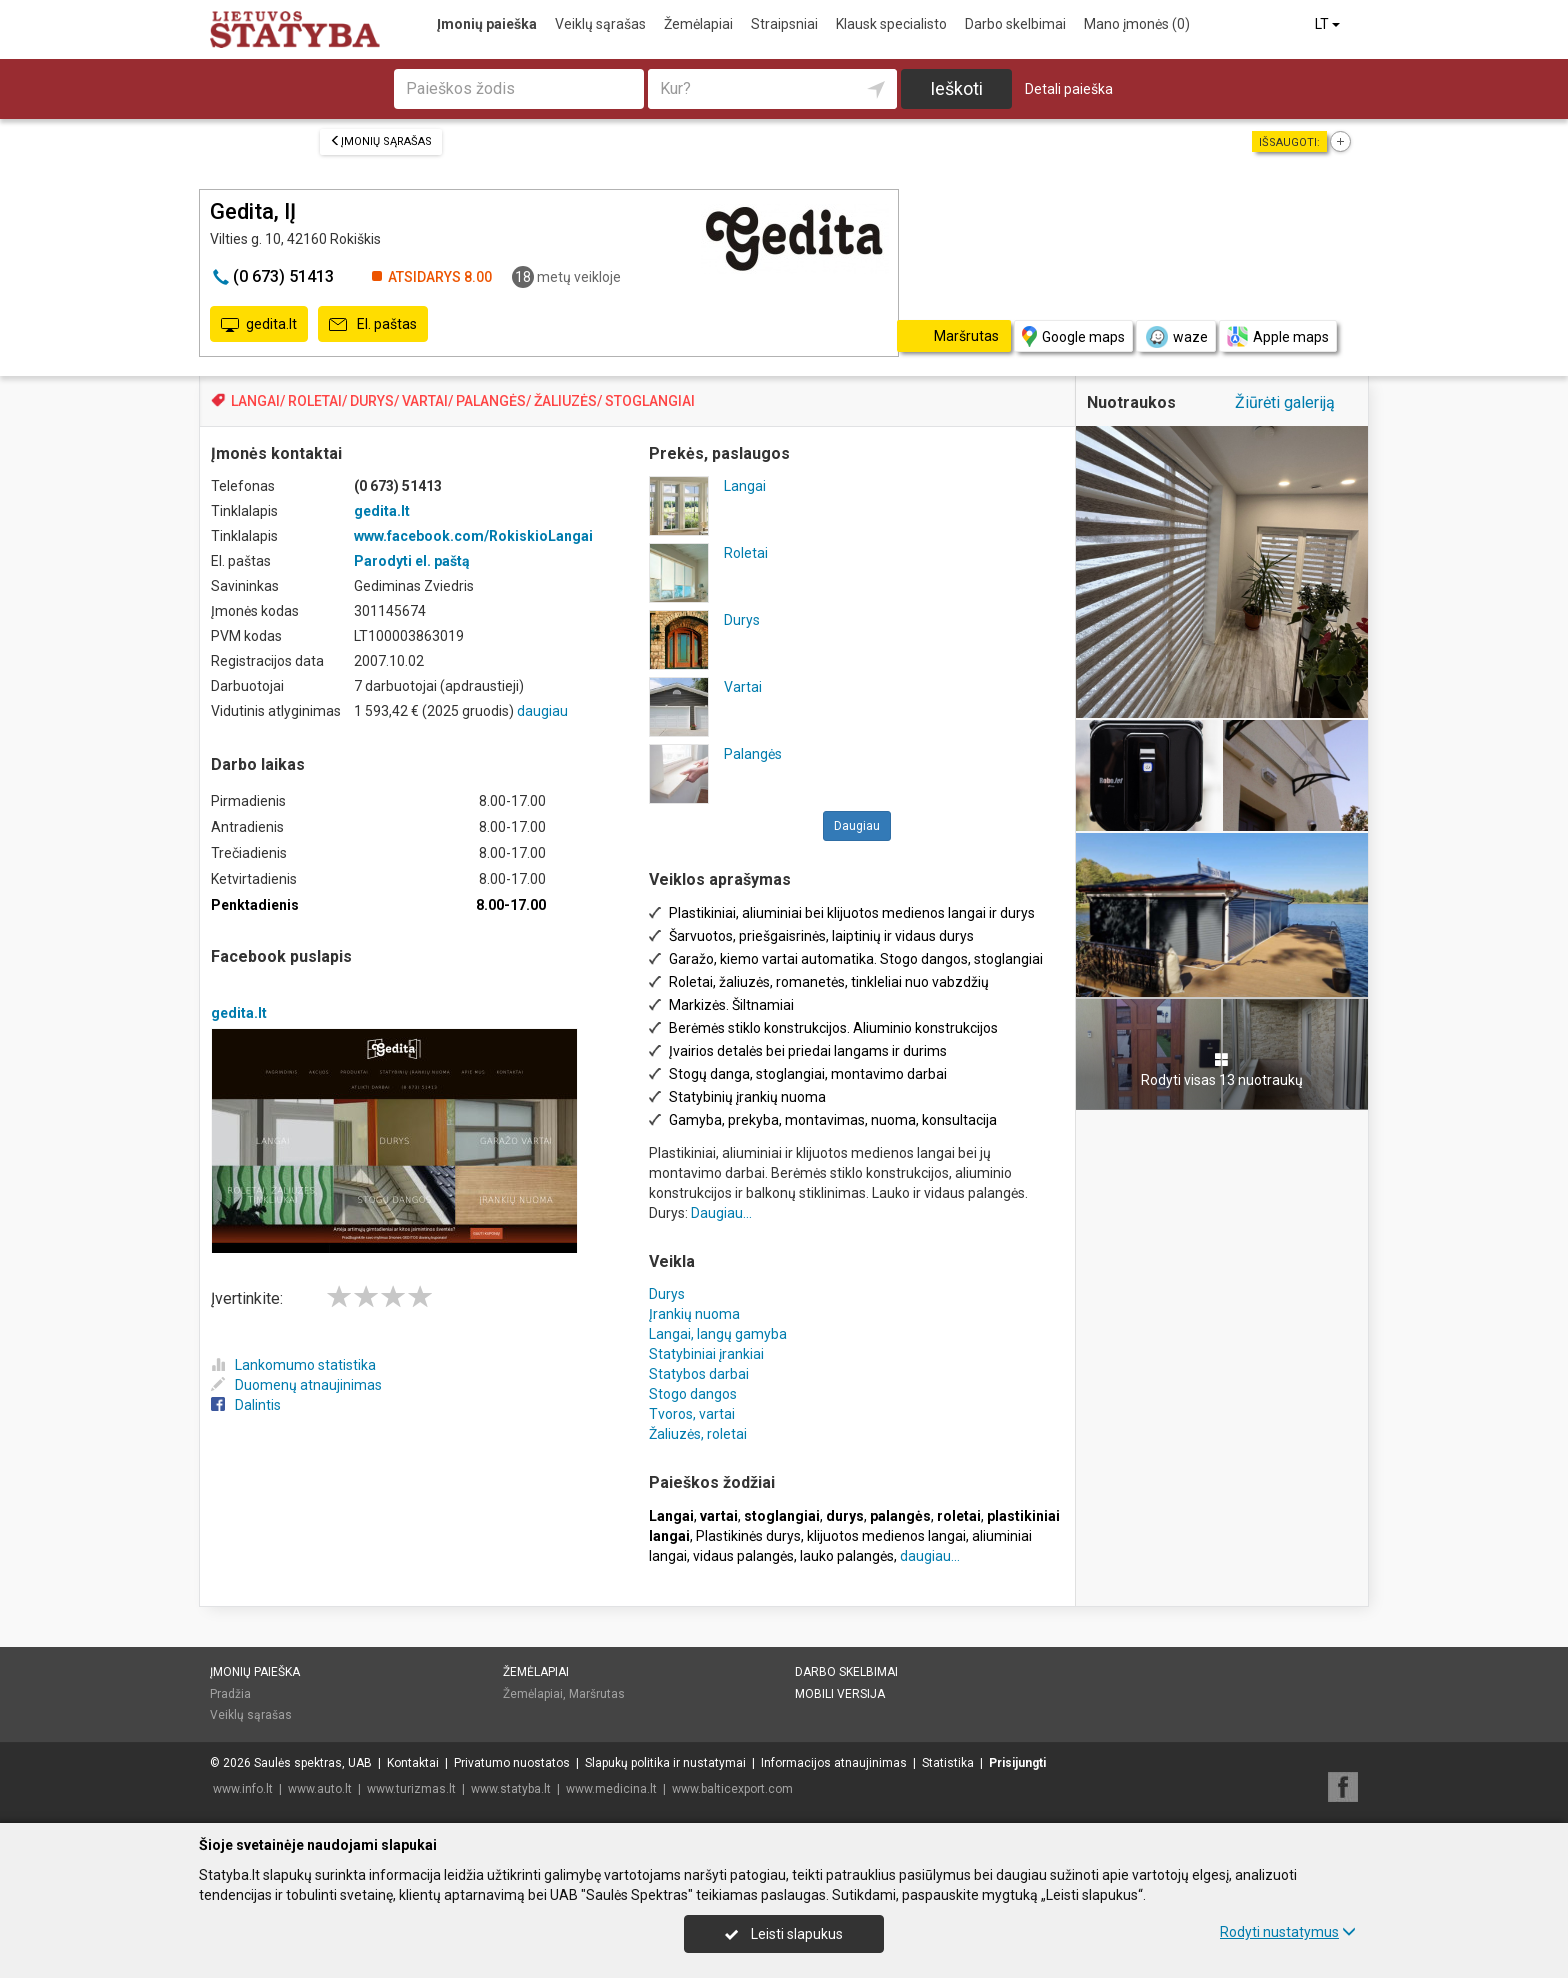 Image resolution: width=1568 pixels, height=1978 pixels. Describe the element at coordinates (834, 1763) in the screenshot. I see `Informacijos atnaujinimas` at that location.